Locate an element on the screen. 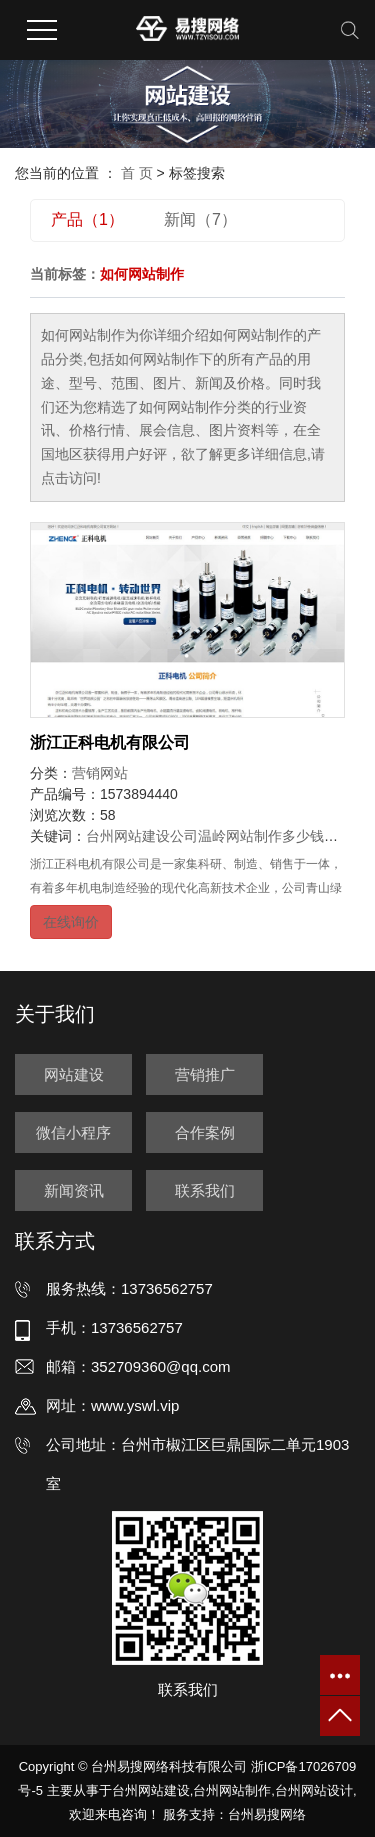 The image size is (375, 1837). 产品（1） is located at coordinates (87, 219).